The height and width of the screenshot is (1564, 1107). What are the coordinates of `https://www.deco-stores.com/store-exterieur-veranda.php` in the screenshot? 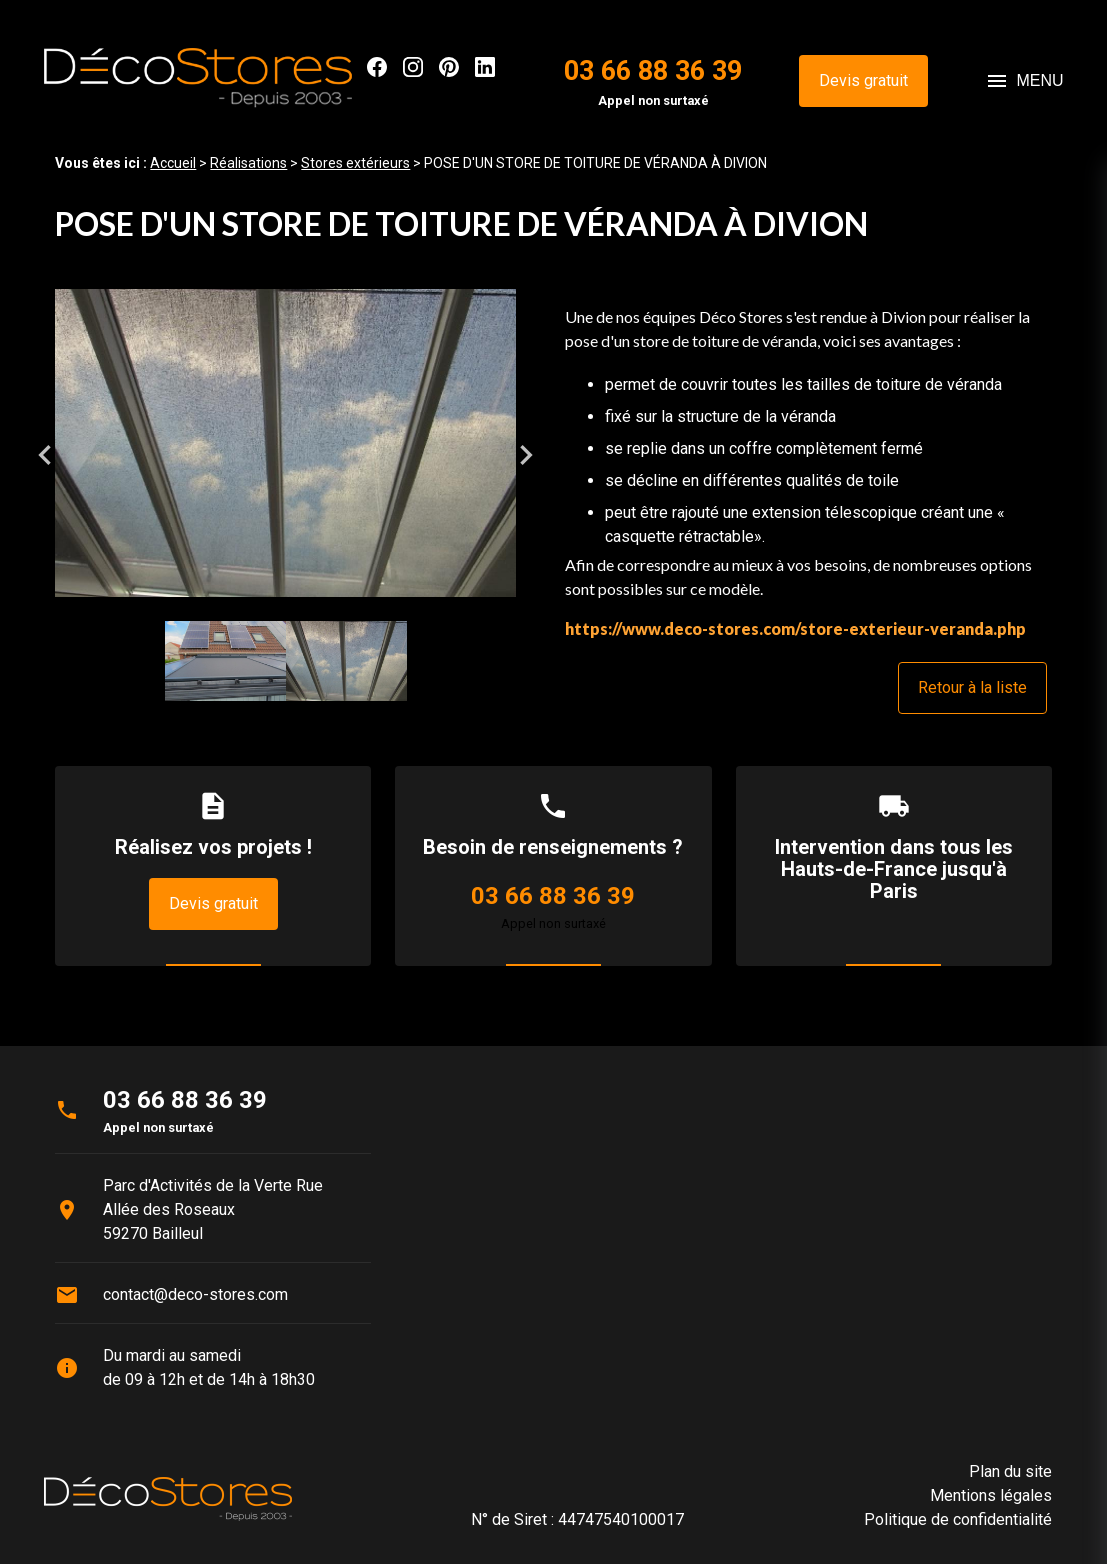 It's located at (795, 628).